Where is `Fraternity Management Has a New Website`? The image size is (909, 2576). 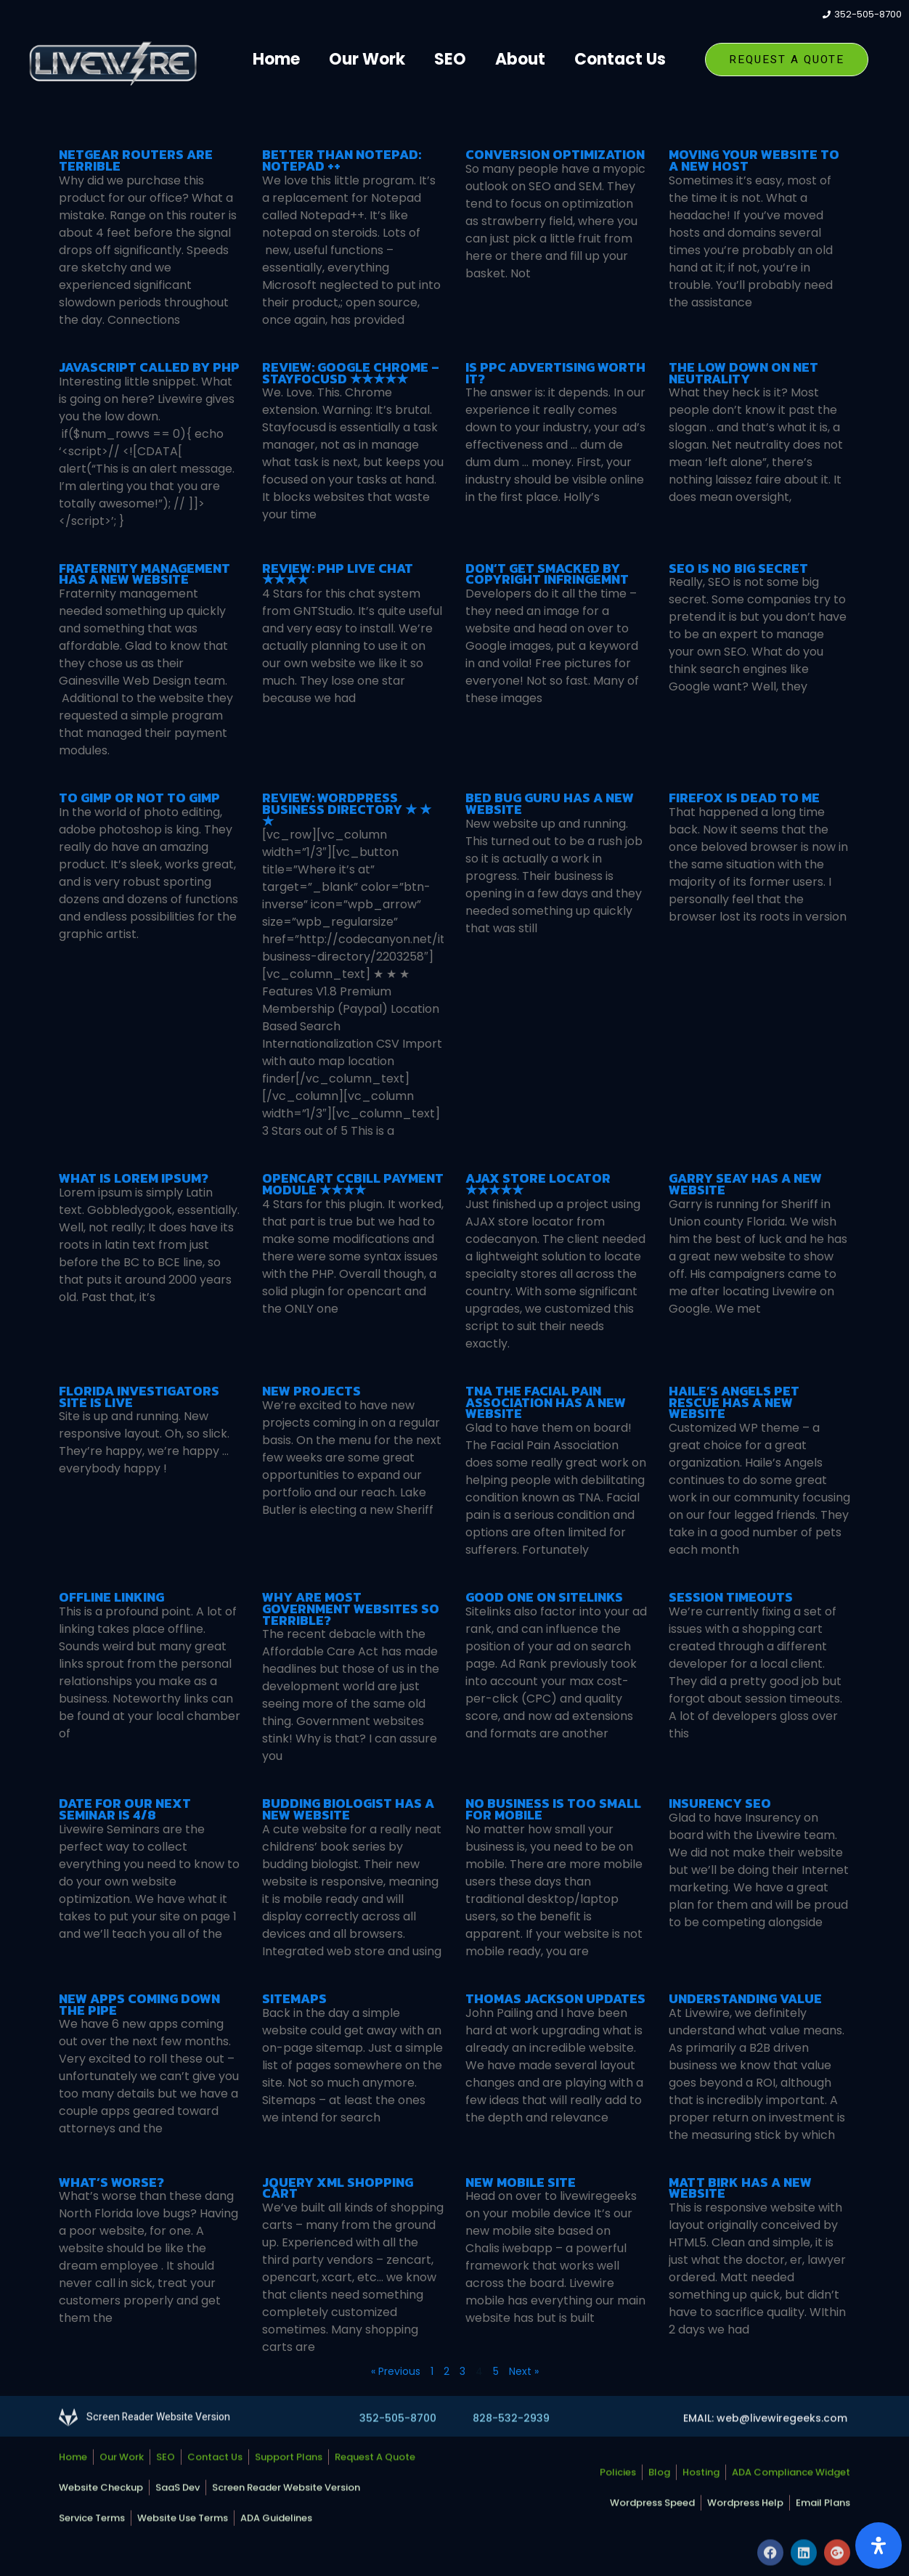 Fraternity Management Has a New Website is located at coordinates (144, 574).